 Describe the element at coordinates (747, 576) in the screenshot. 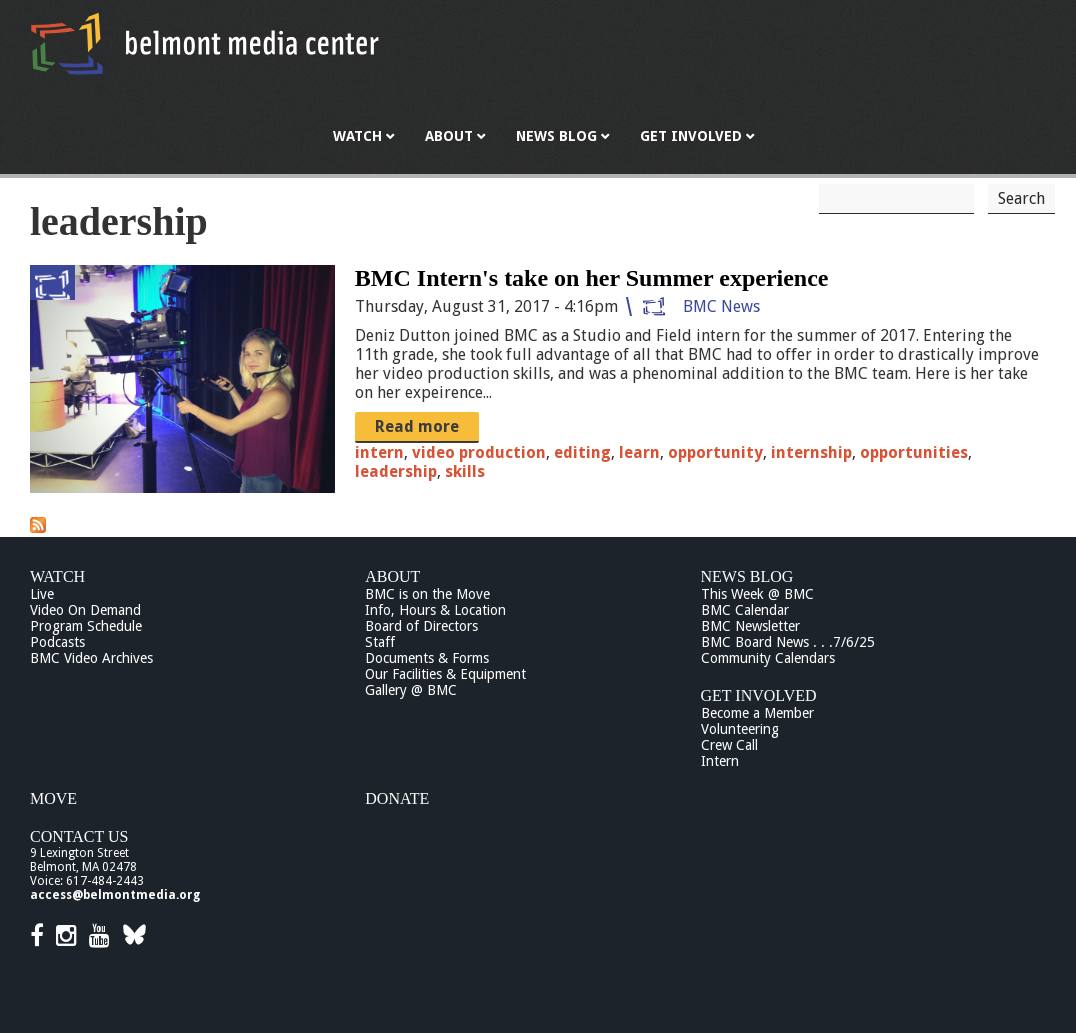

I see `News Blog` at that location.